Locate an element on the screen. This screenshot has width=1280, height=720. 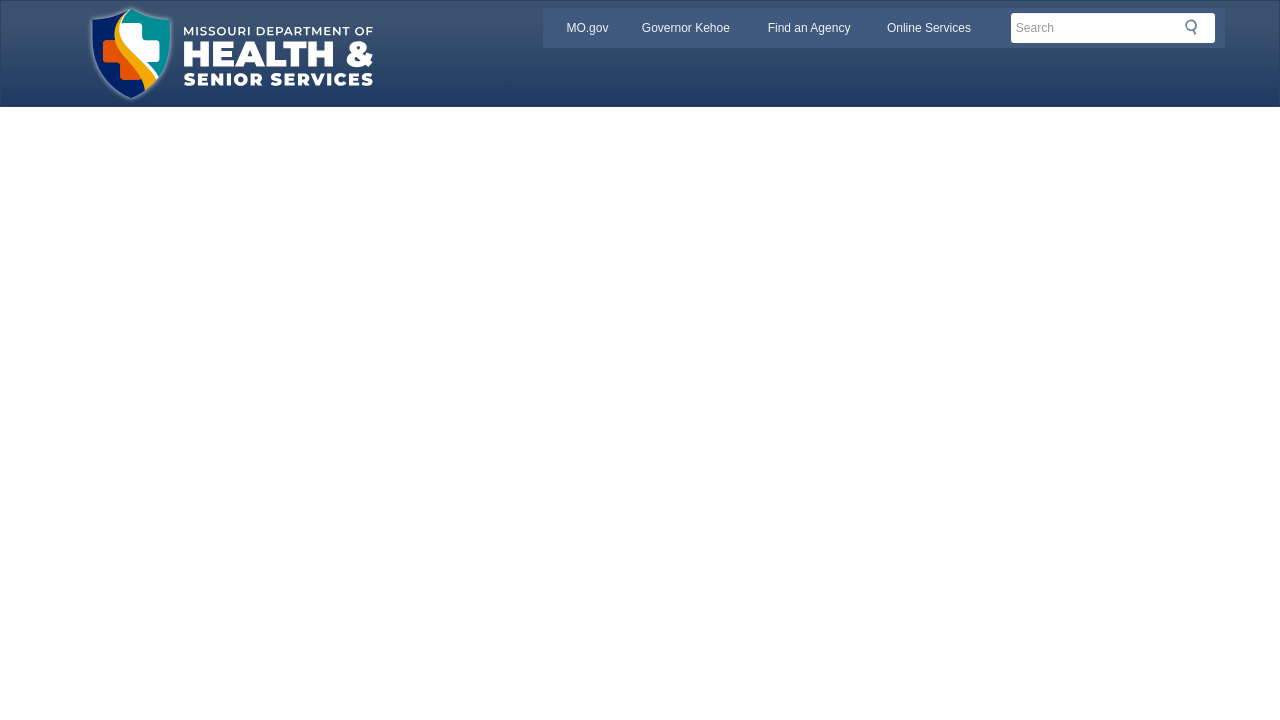
MO.gov is located at coordinates (587, 28).